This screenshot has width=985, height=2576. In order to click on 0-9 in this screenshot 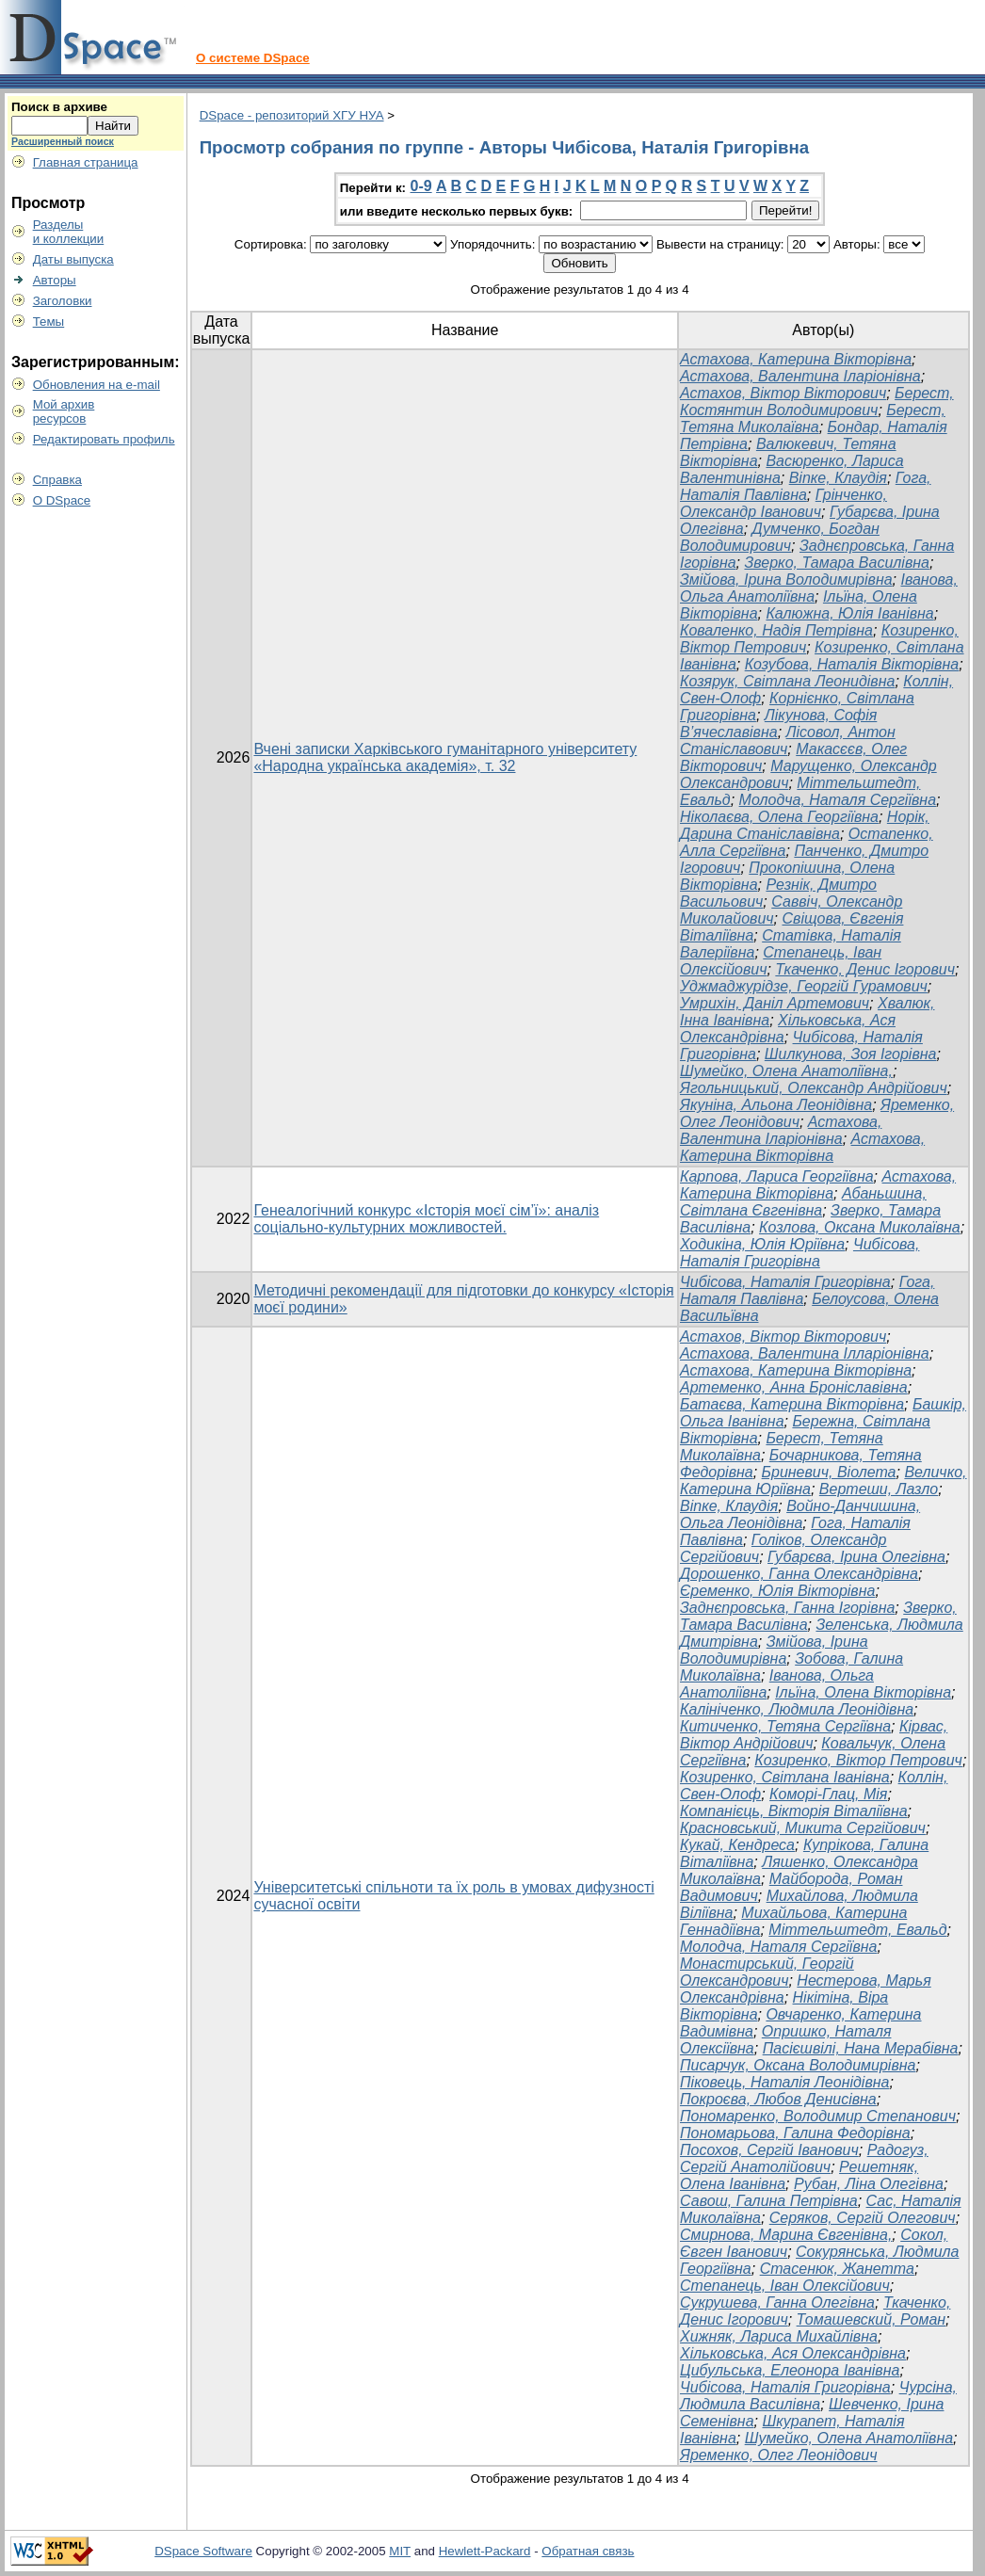, I will do `click(421, 186)`.